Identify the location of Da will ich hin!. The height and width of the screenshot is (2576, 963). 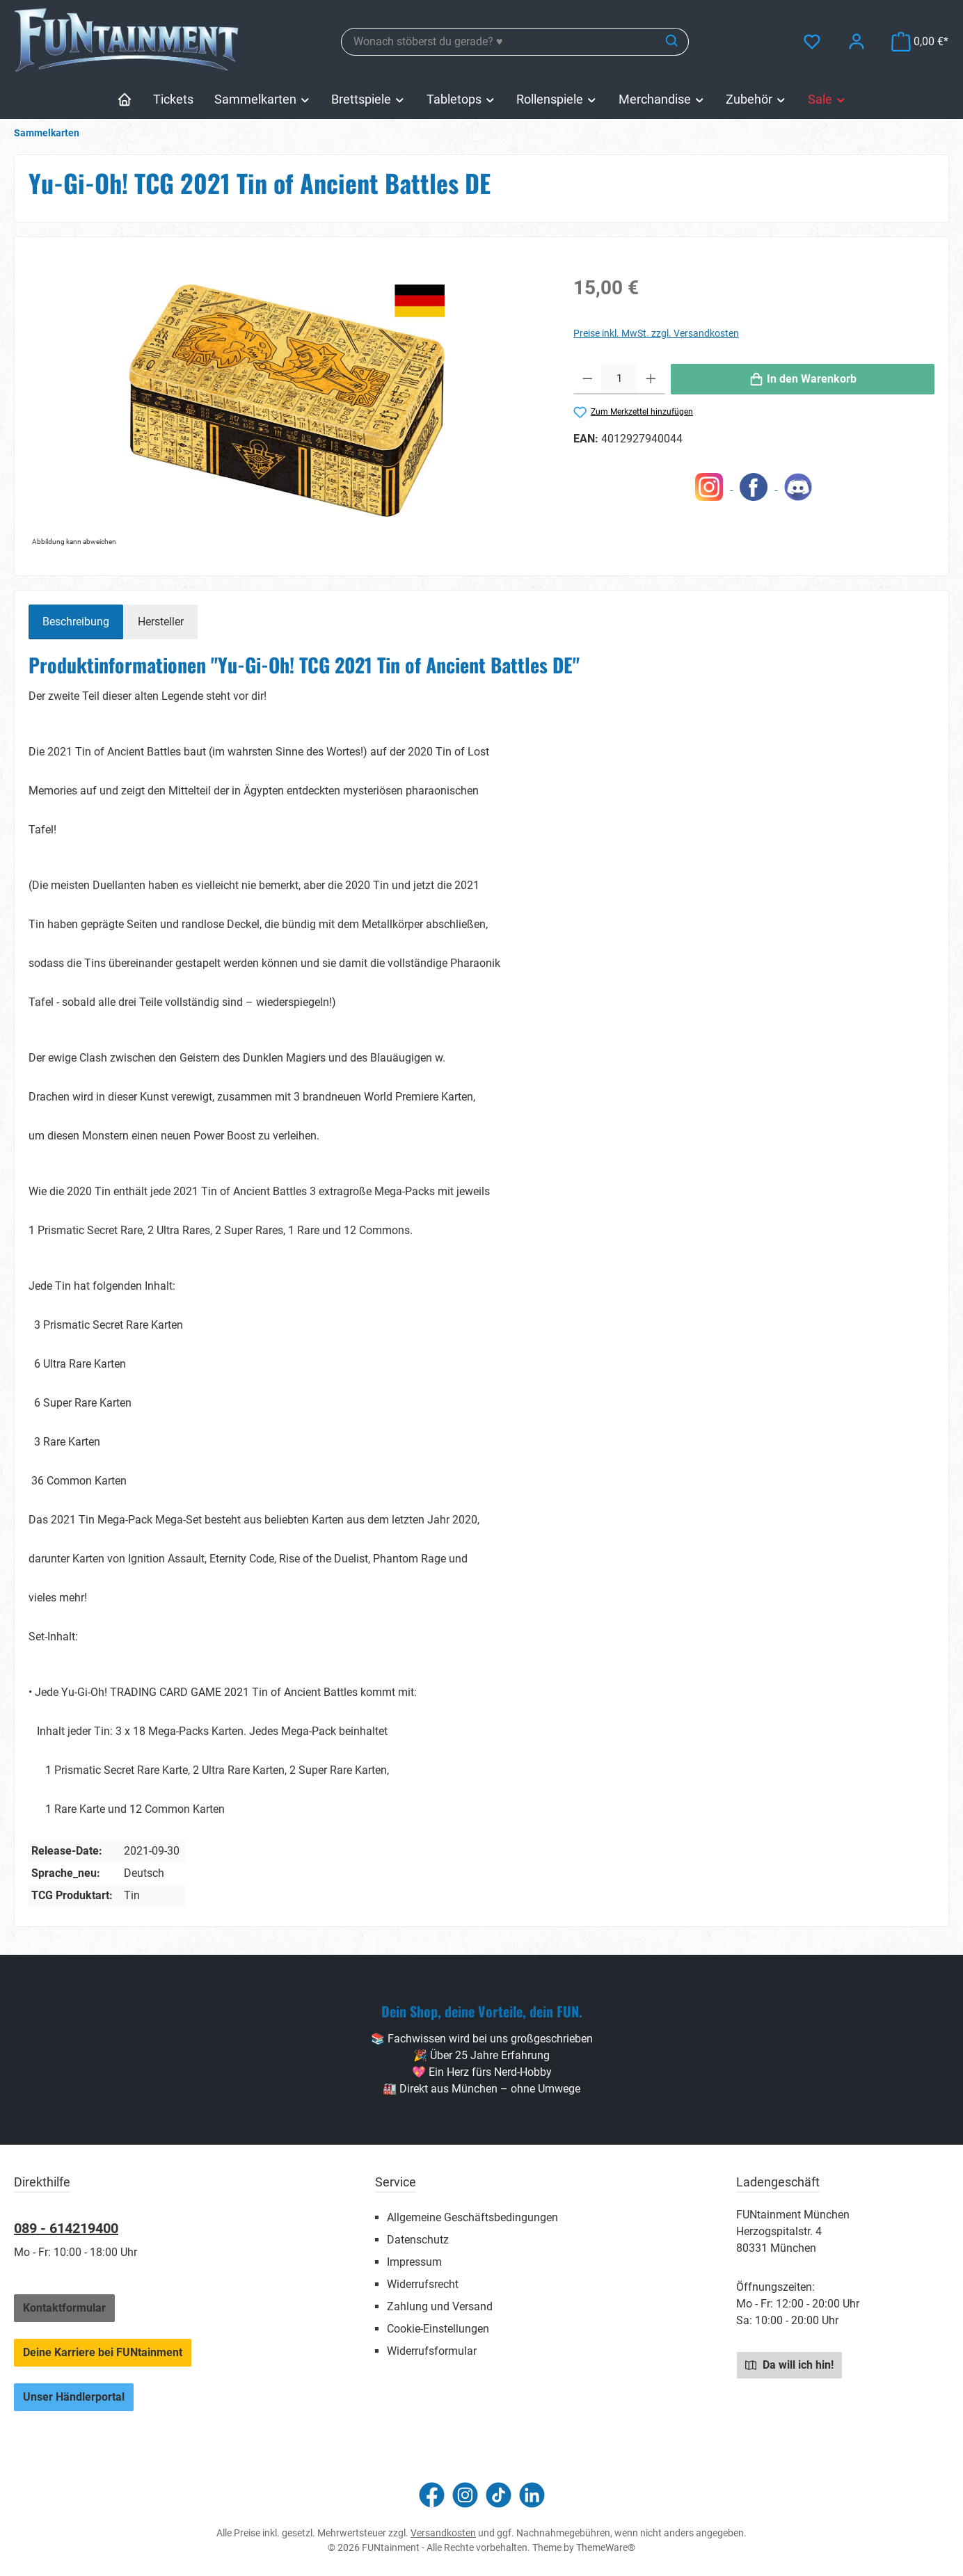
(789, 2364).